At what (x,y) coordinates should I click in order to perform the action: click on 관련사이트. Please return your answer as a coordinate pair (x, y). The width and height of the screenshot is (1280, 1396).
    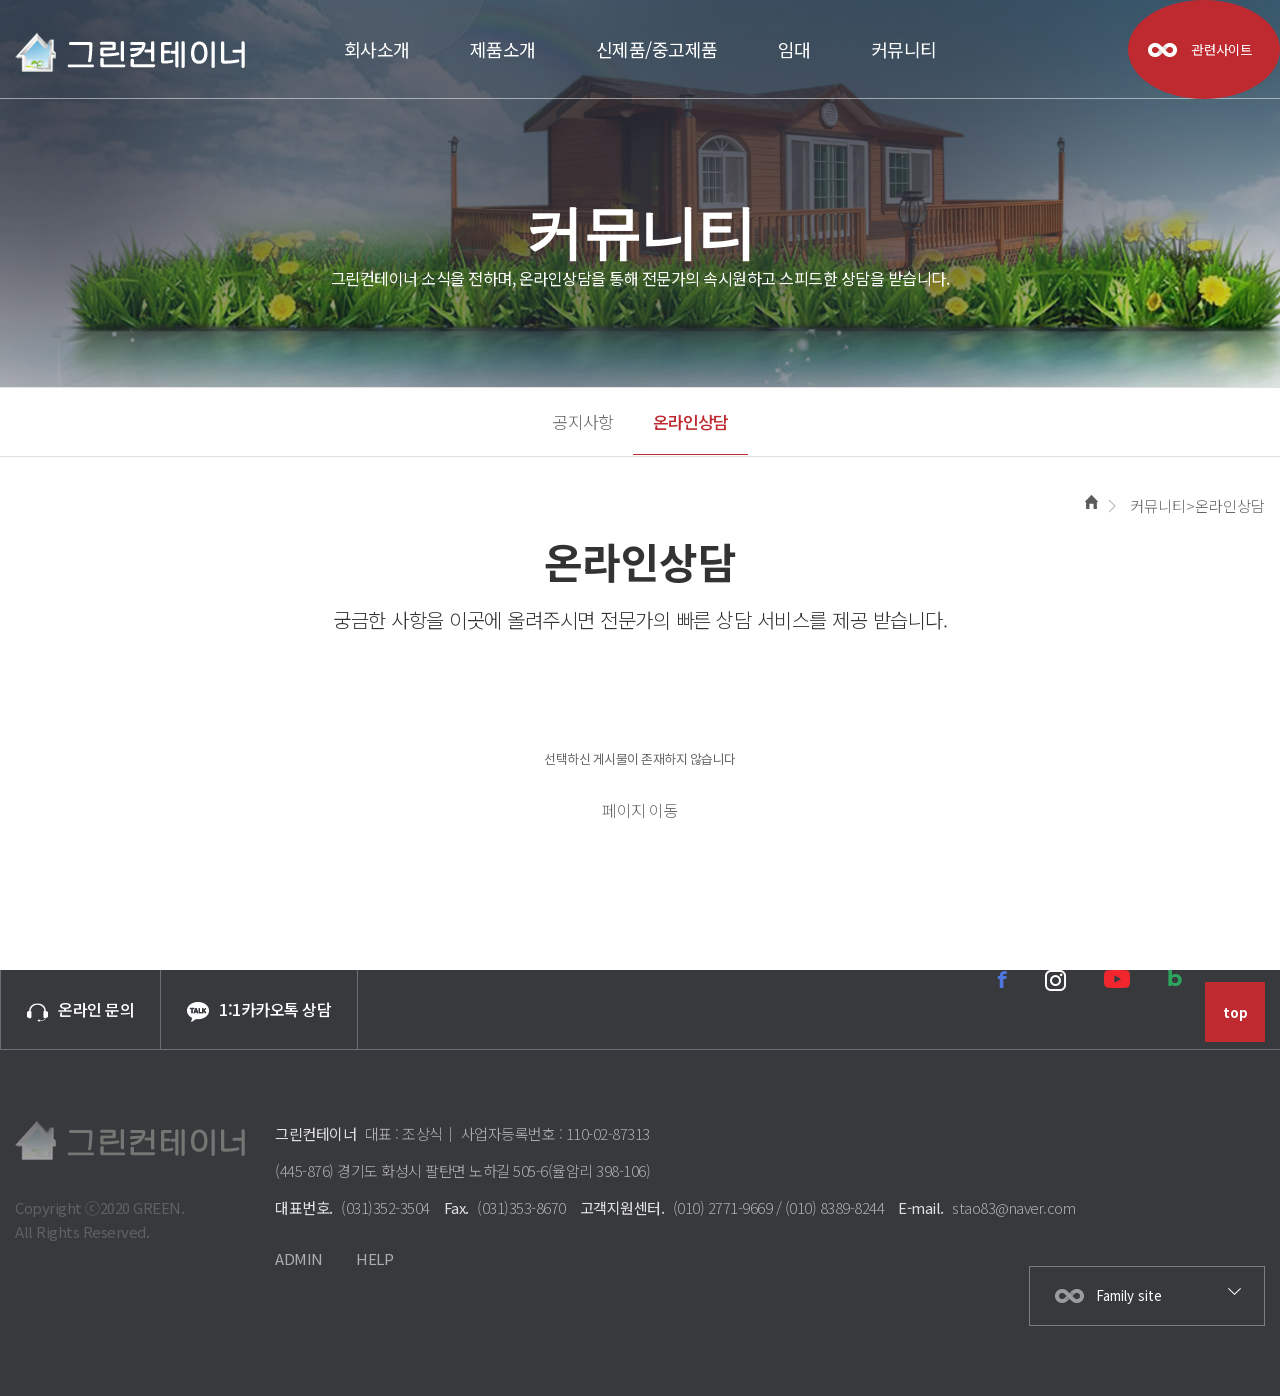
    Looking at the image, I should click on (1222, 49).